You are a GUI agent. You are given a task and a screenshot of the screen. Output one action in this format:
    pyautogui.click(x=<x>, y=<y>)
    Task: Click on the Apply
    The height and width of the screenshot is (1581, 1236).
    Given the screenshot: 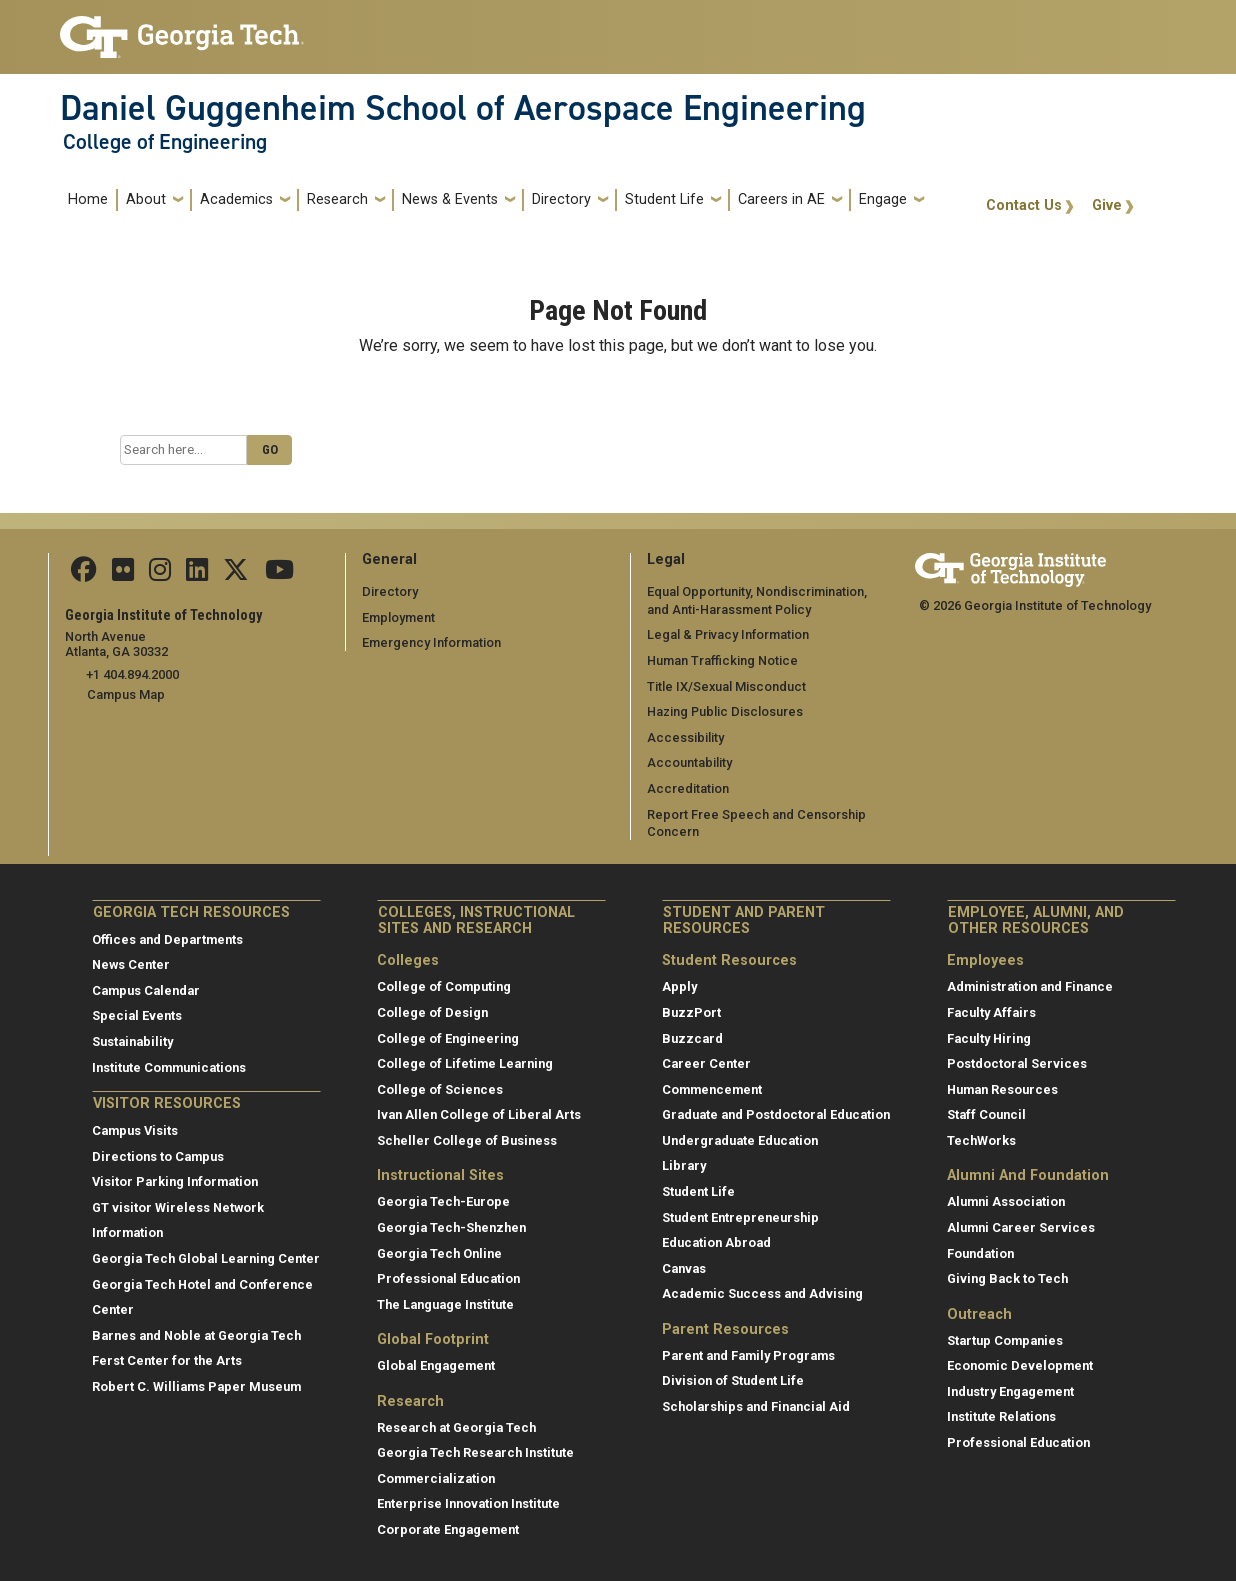 What is the action you would take?
    pyautogui.click(x=679, y=986)
    